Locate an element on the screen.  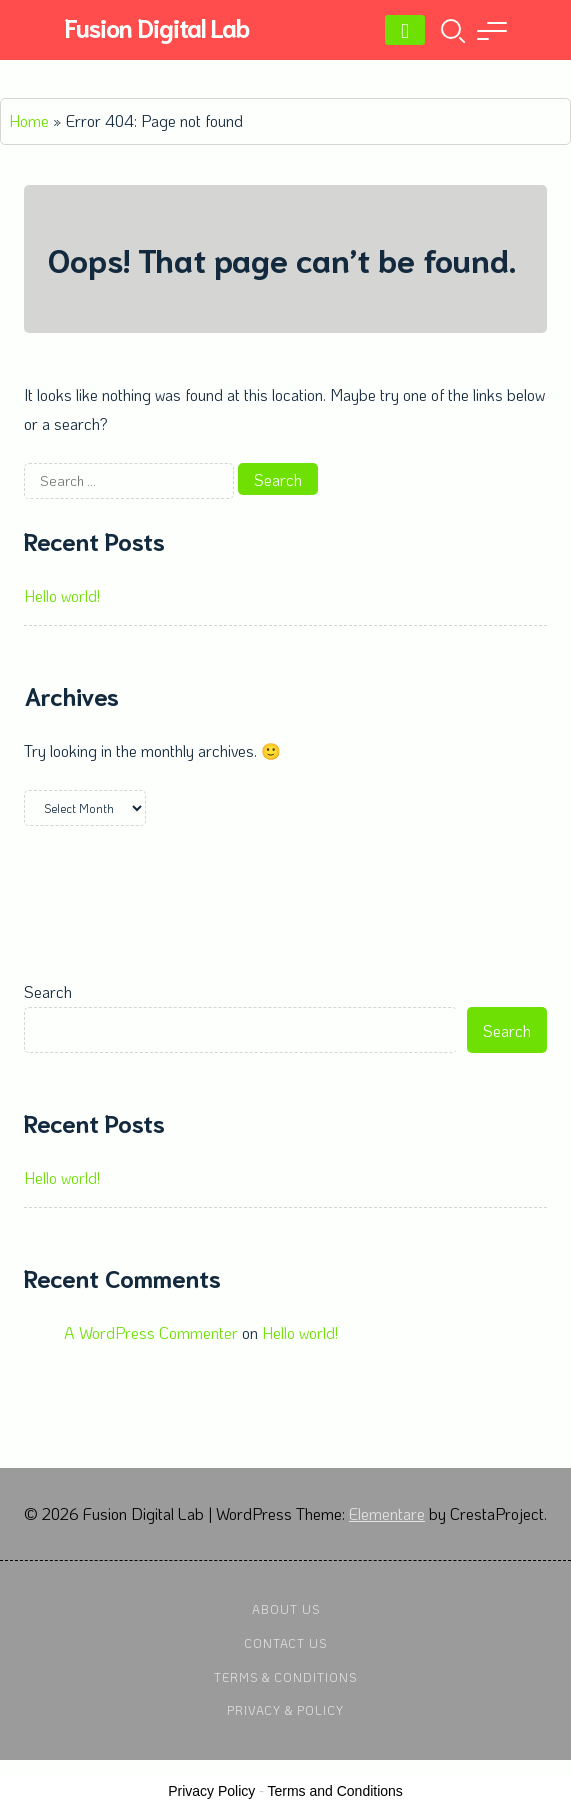
Terms & Conditions is located at coordinates (285, 1677).